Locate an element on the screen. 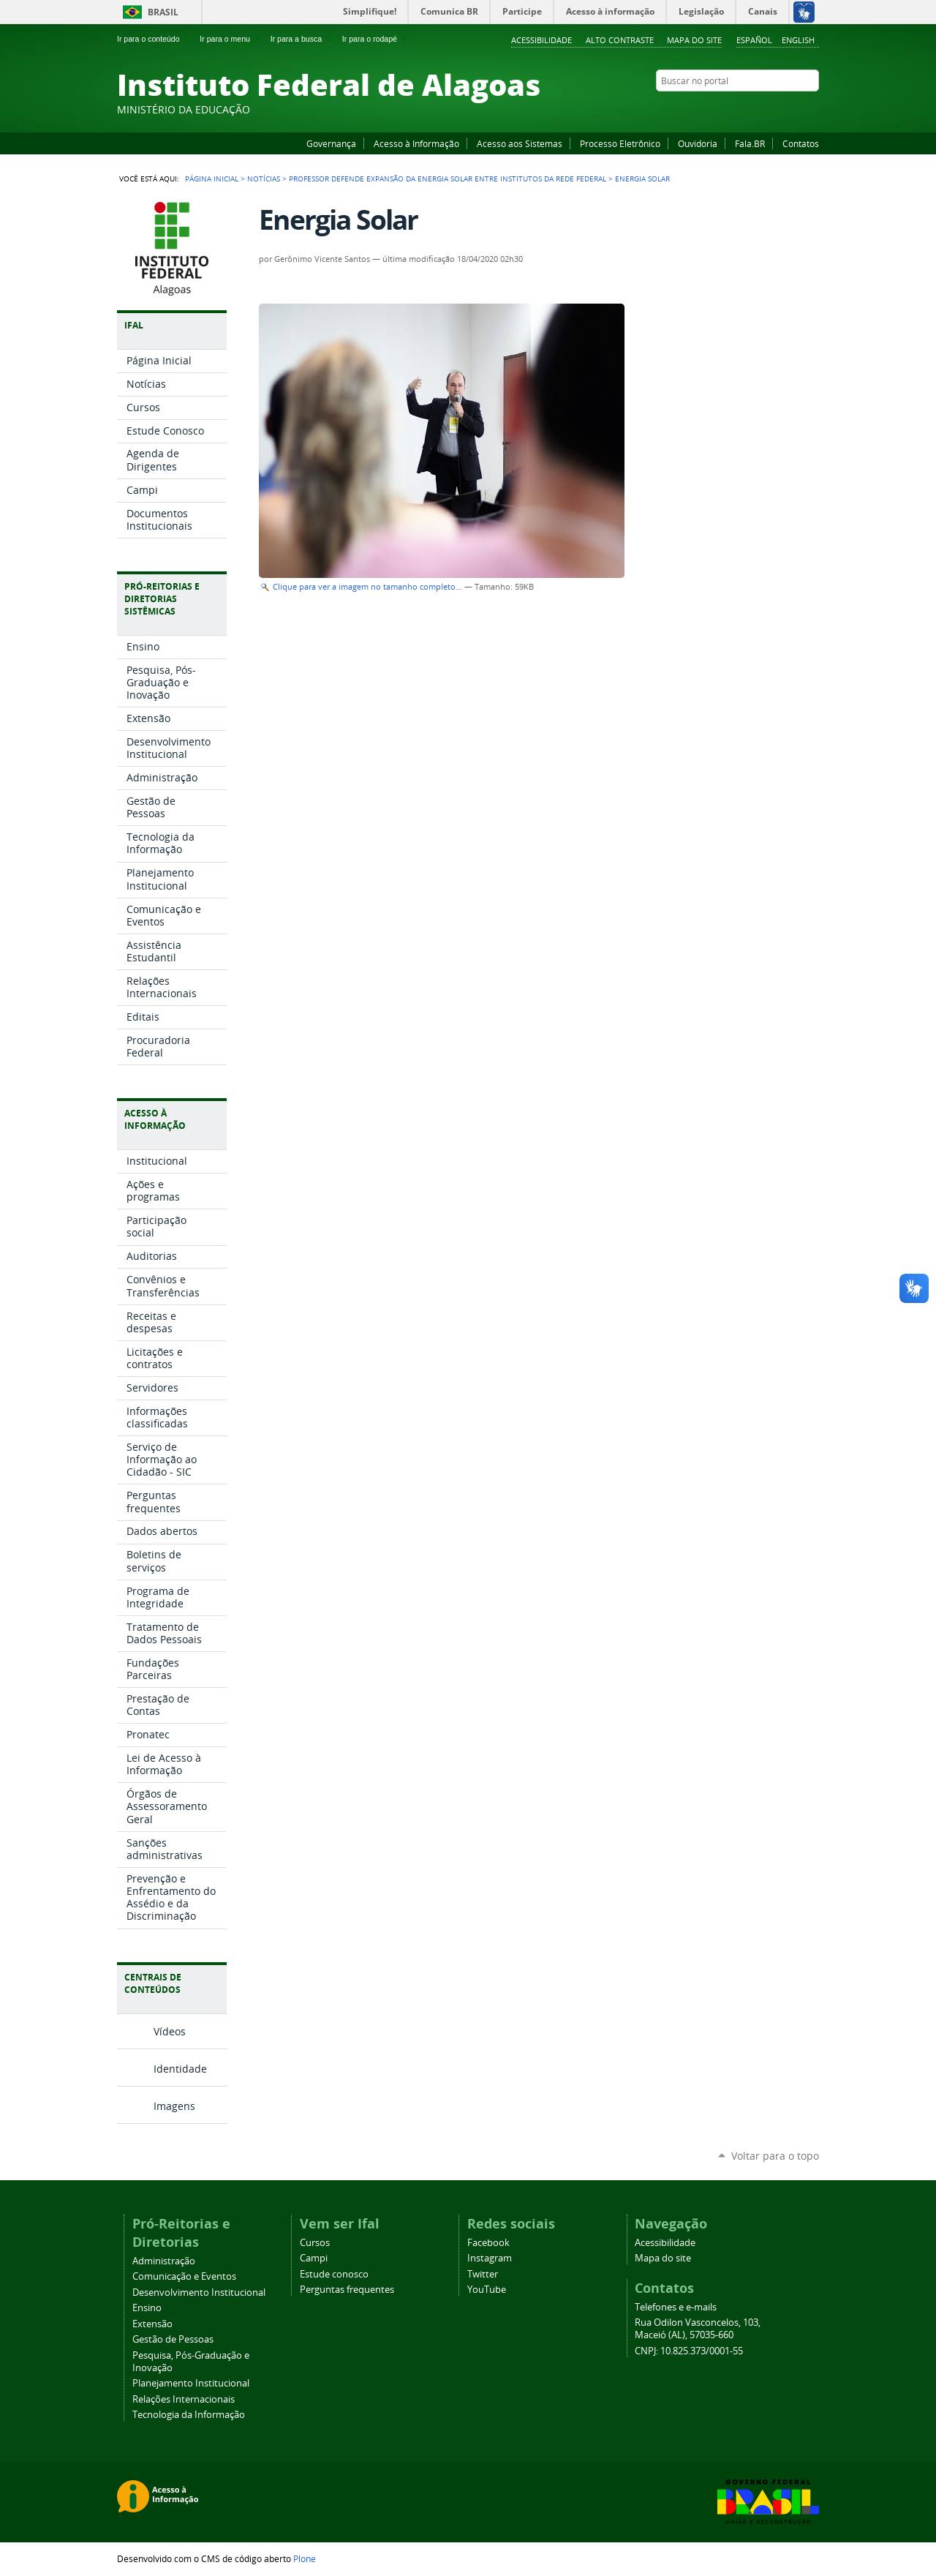 Image resolution: width=936 pixels, height=2576 pixels. Alto Contraste is located at coordinates (620, 39).